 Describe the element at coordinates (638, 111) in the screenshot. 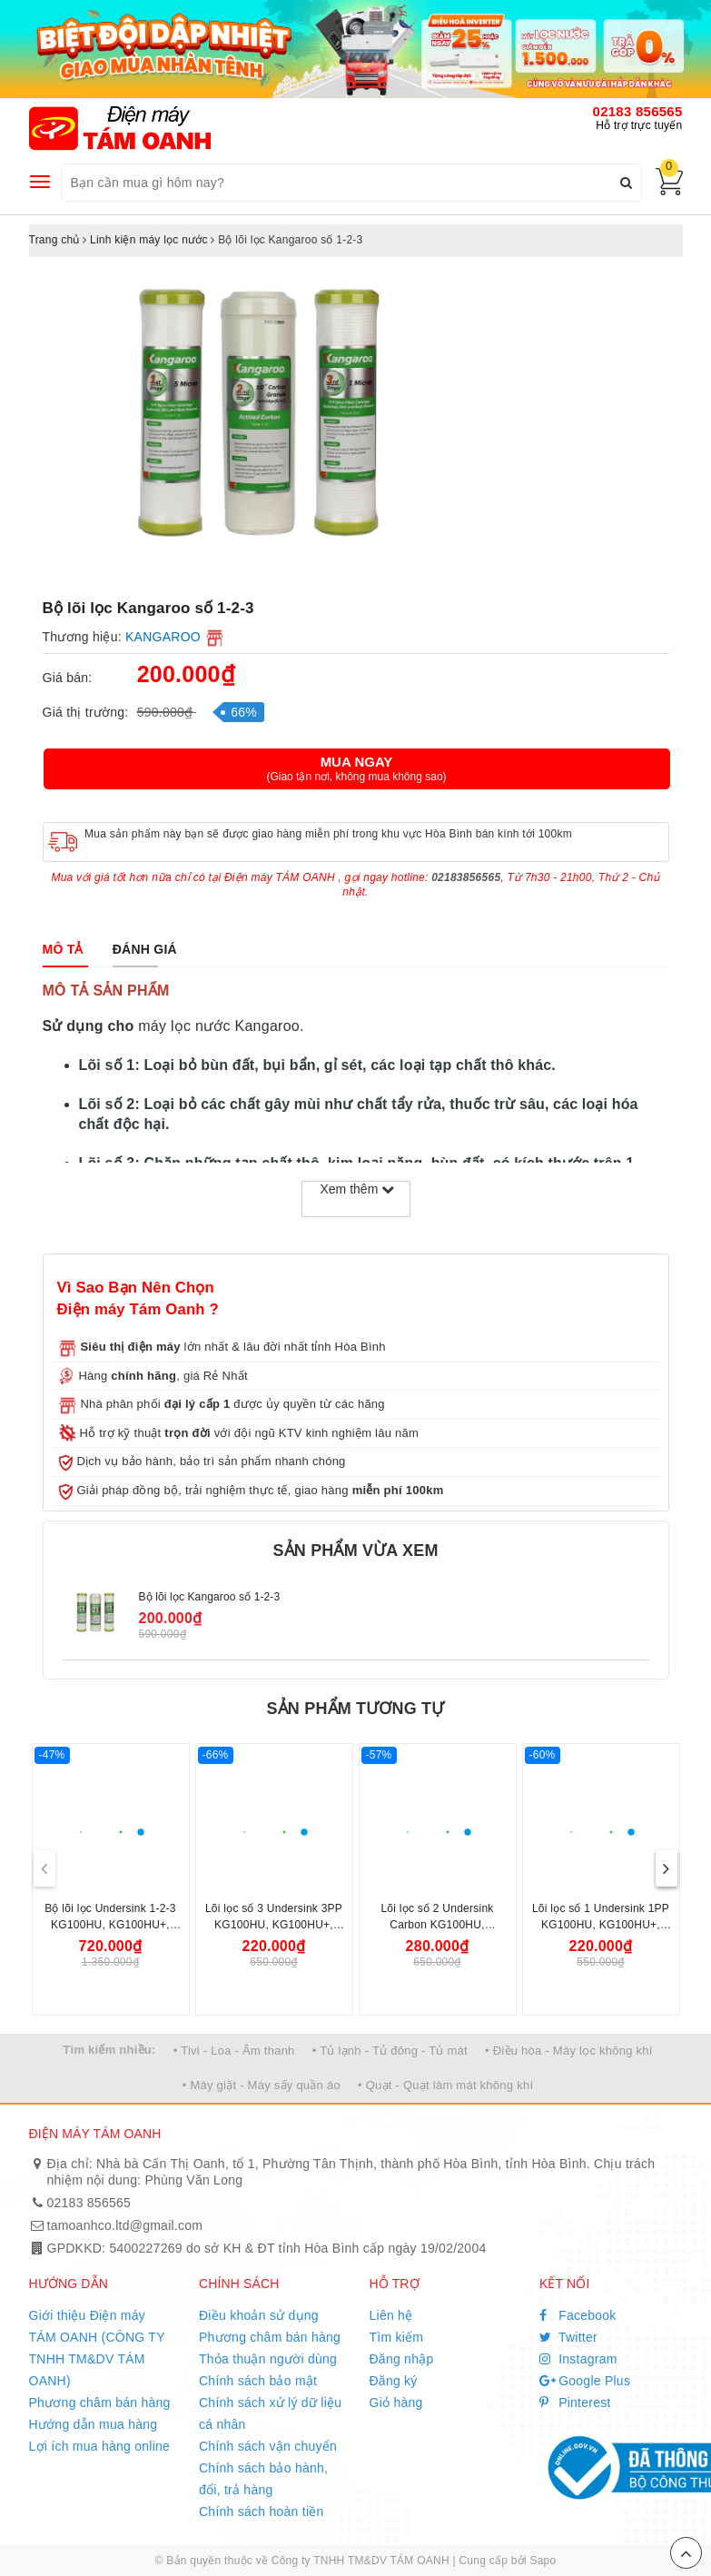

I see `02183 856565` at that location.